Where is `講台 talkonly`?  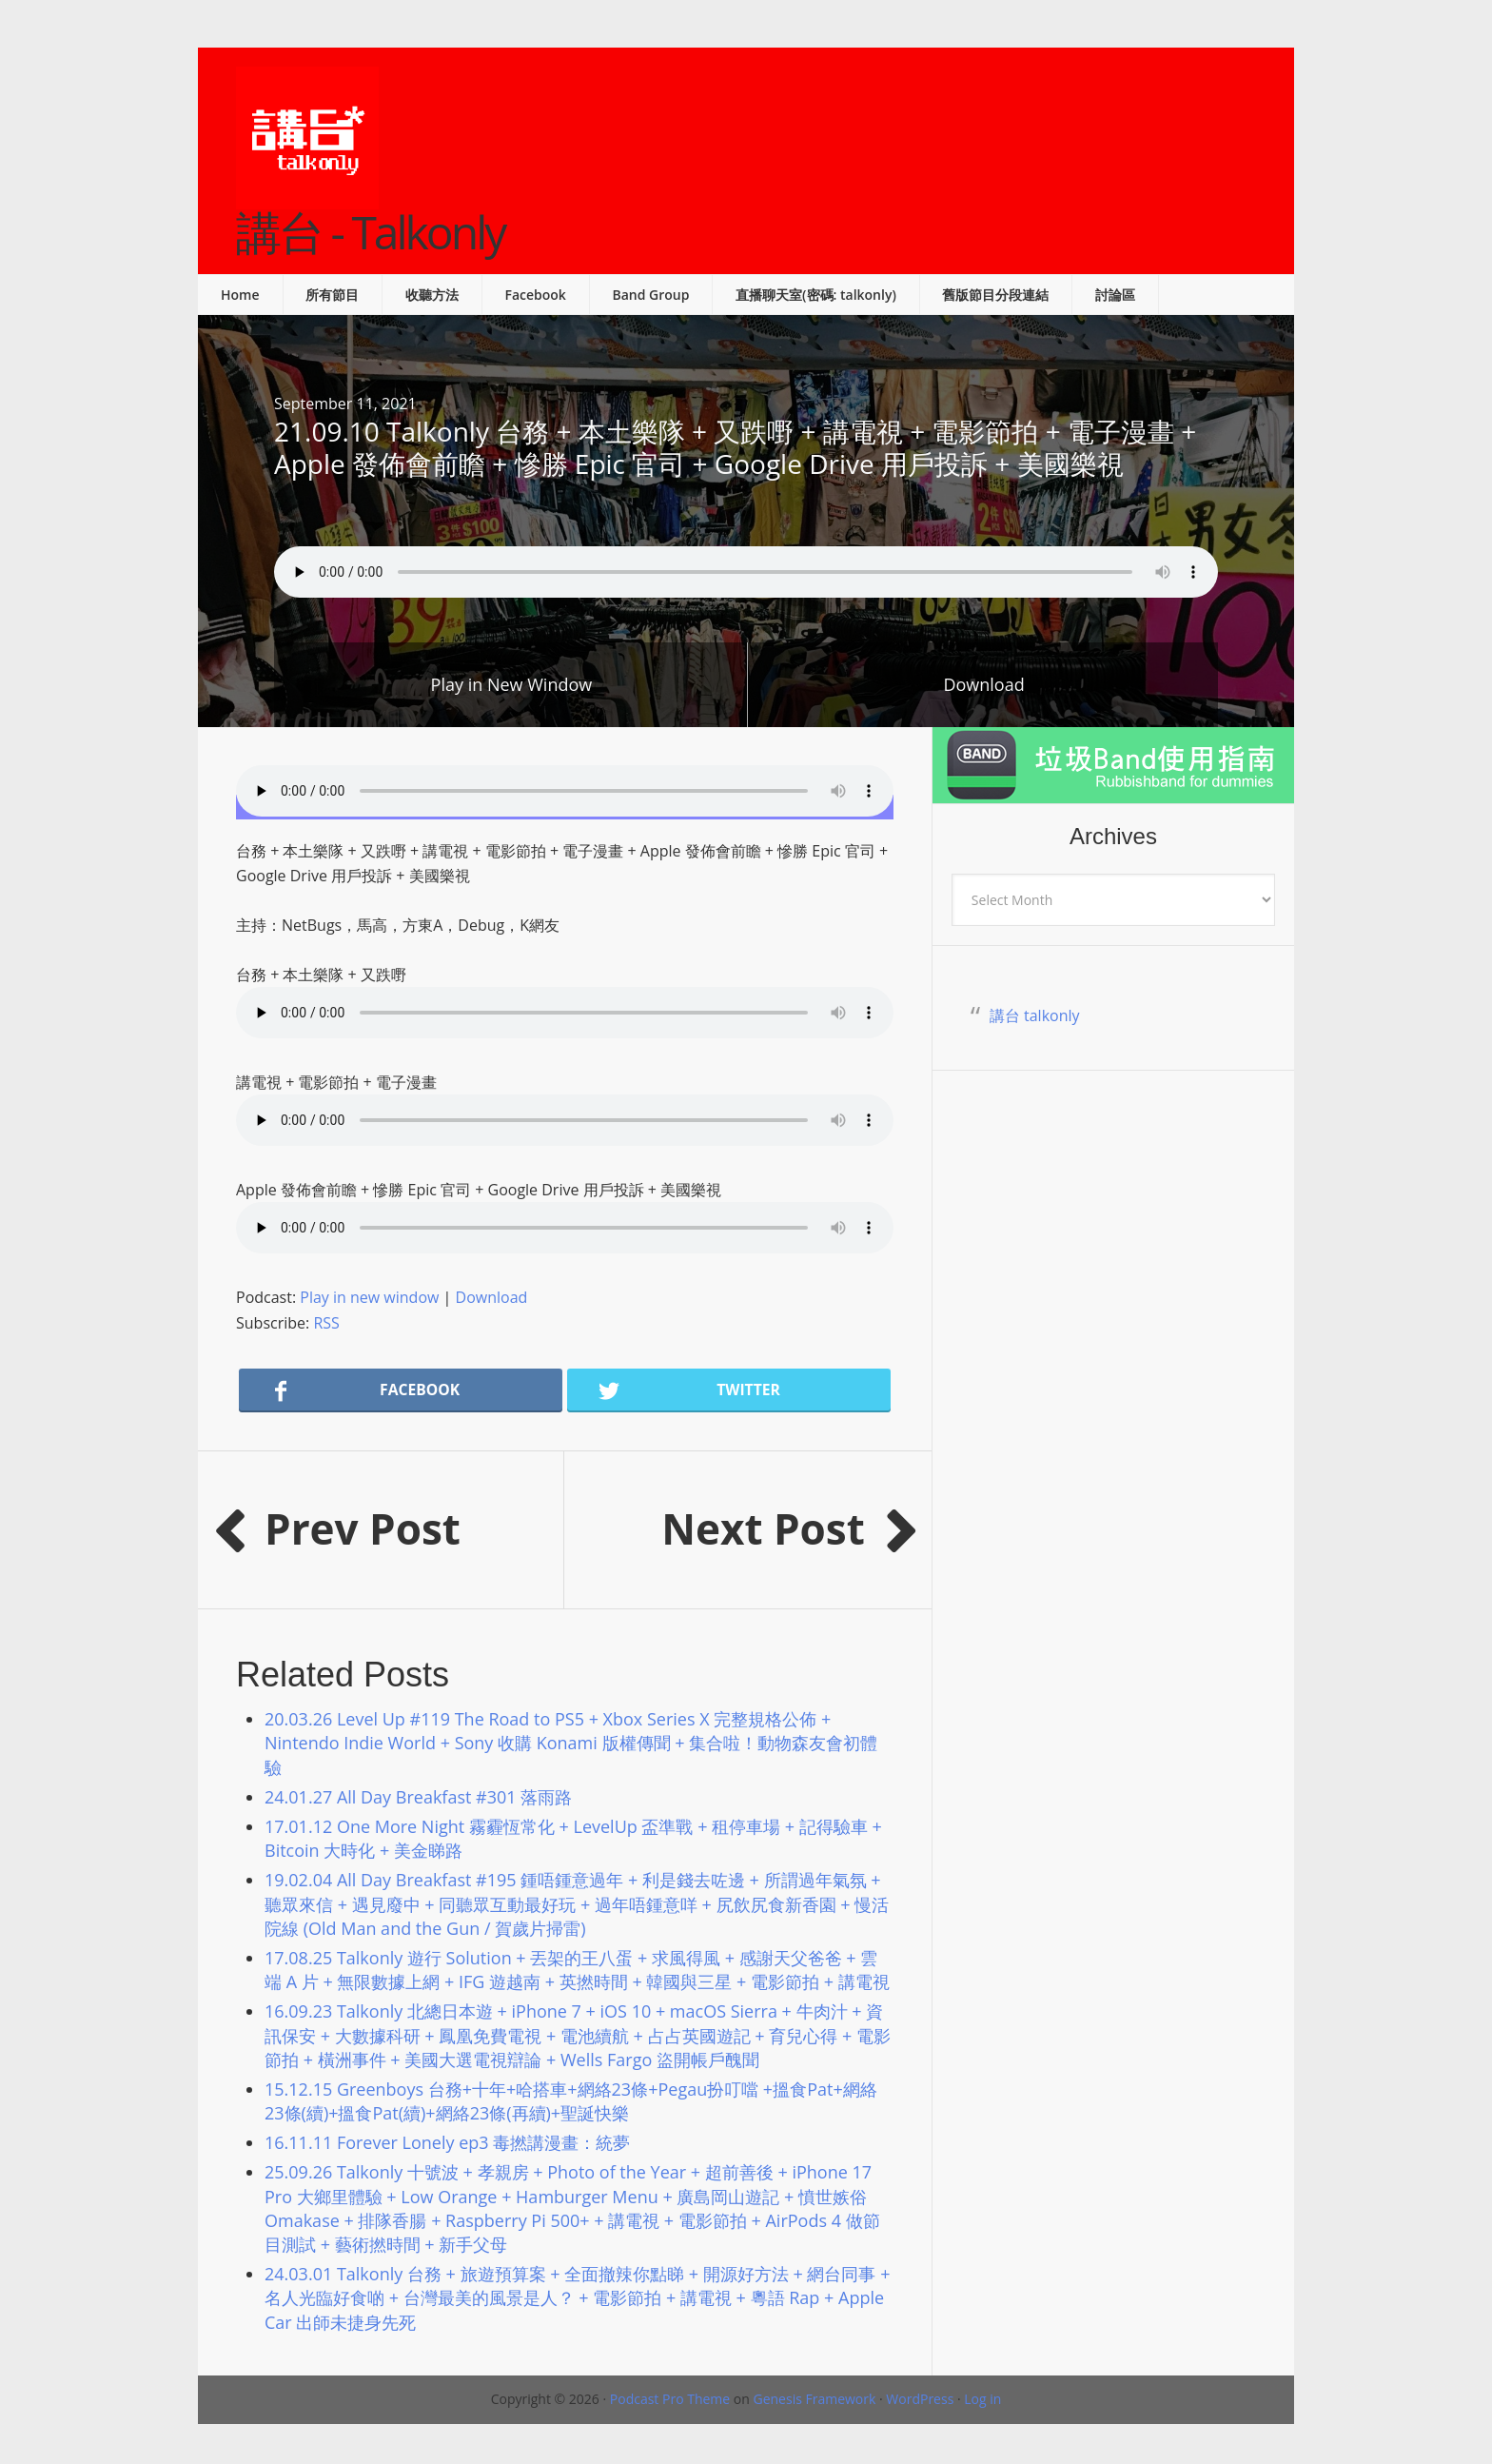 講台 talkonly is located at coordinates (1035, 1015).